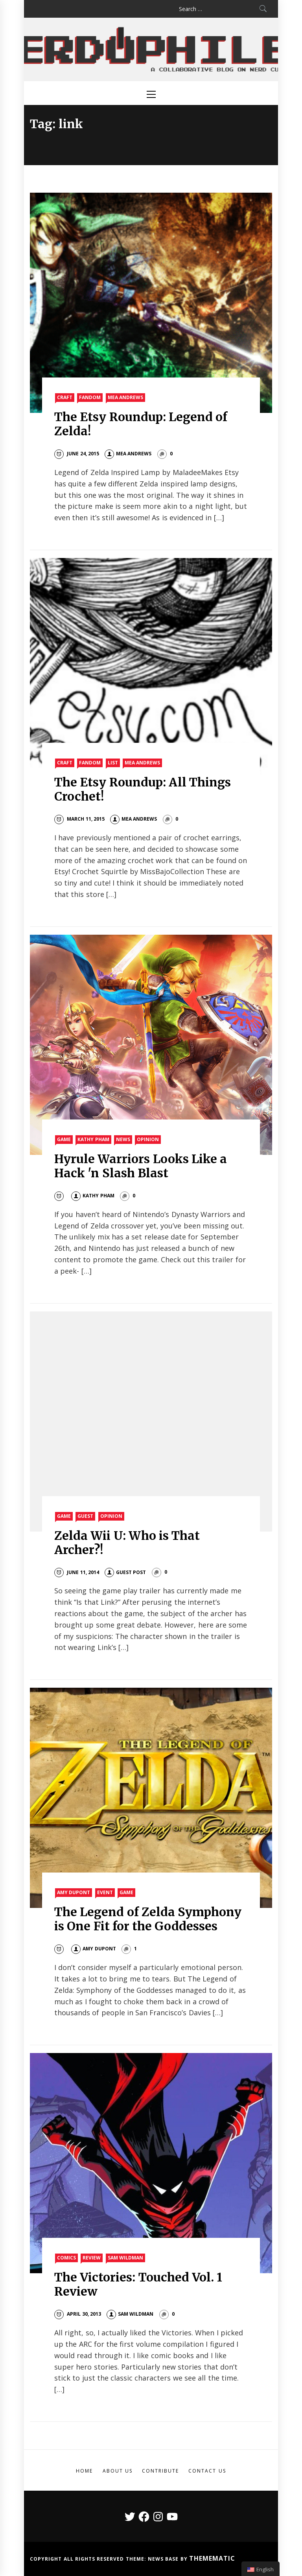 The image size is (302, 2576). I want to click on Kathy Pham, so click(93, 1139).